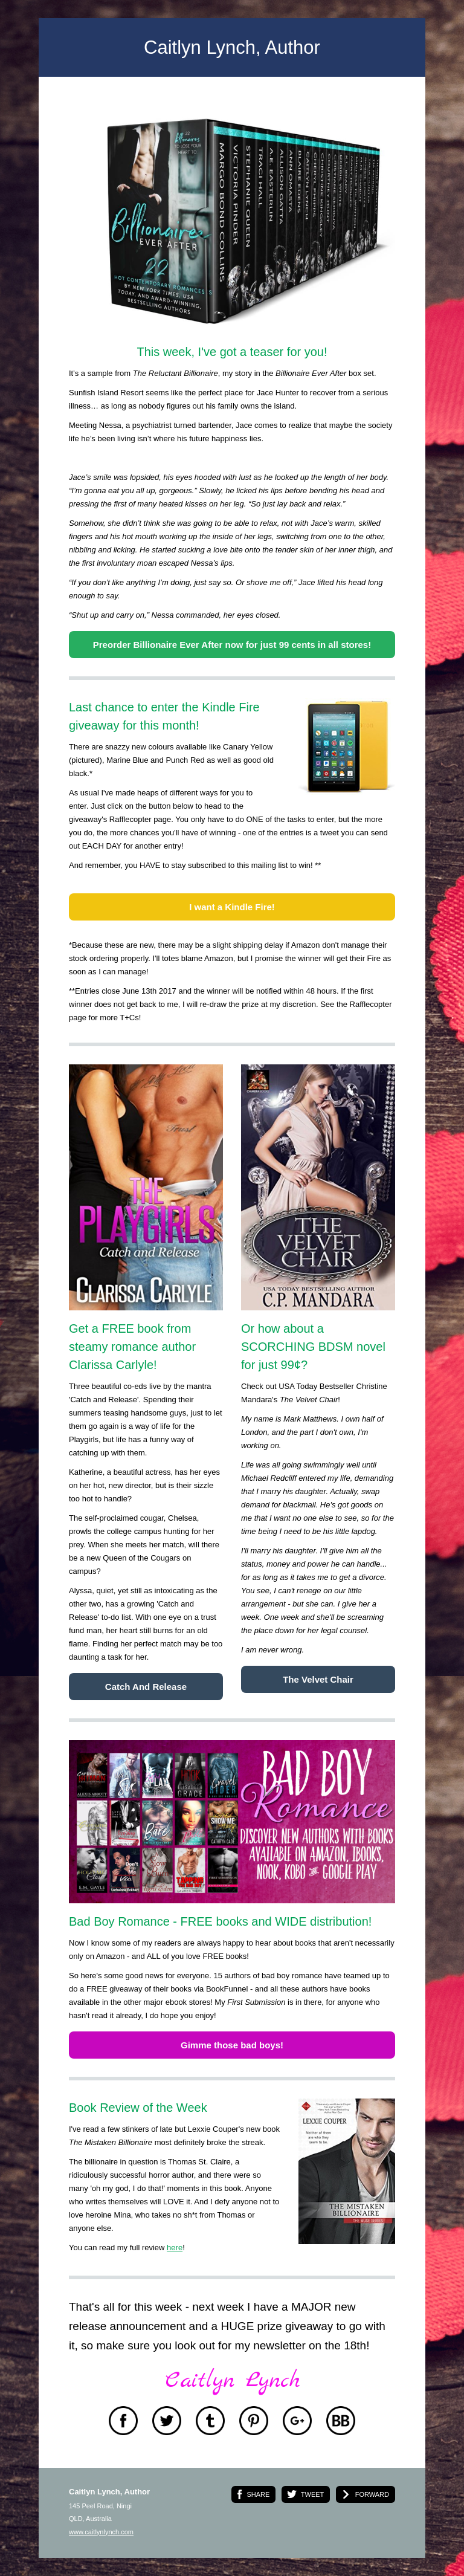  I want to click on here, so click(174, 2247).